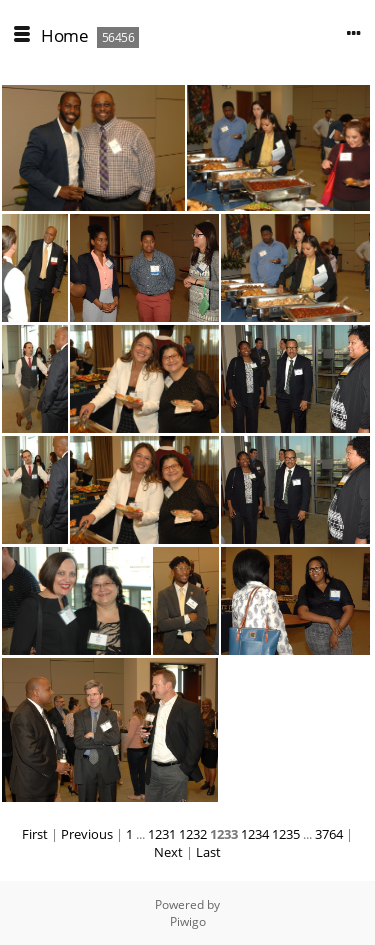  What do you see at coordinates (64, 35) in the screenshot?
I see `Home` at bounding box center [64, 35].